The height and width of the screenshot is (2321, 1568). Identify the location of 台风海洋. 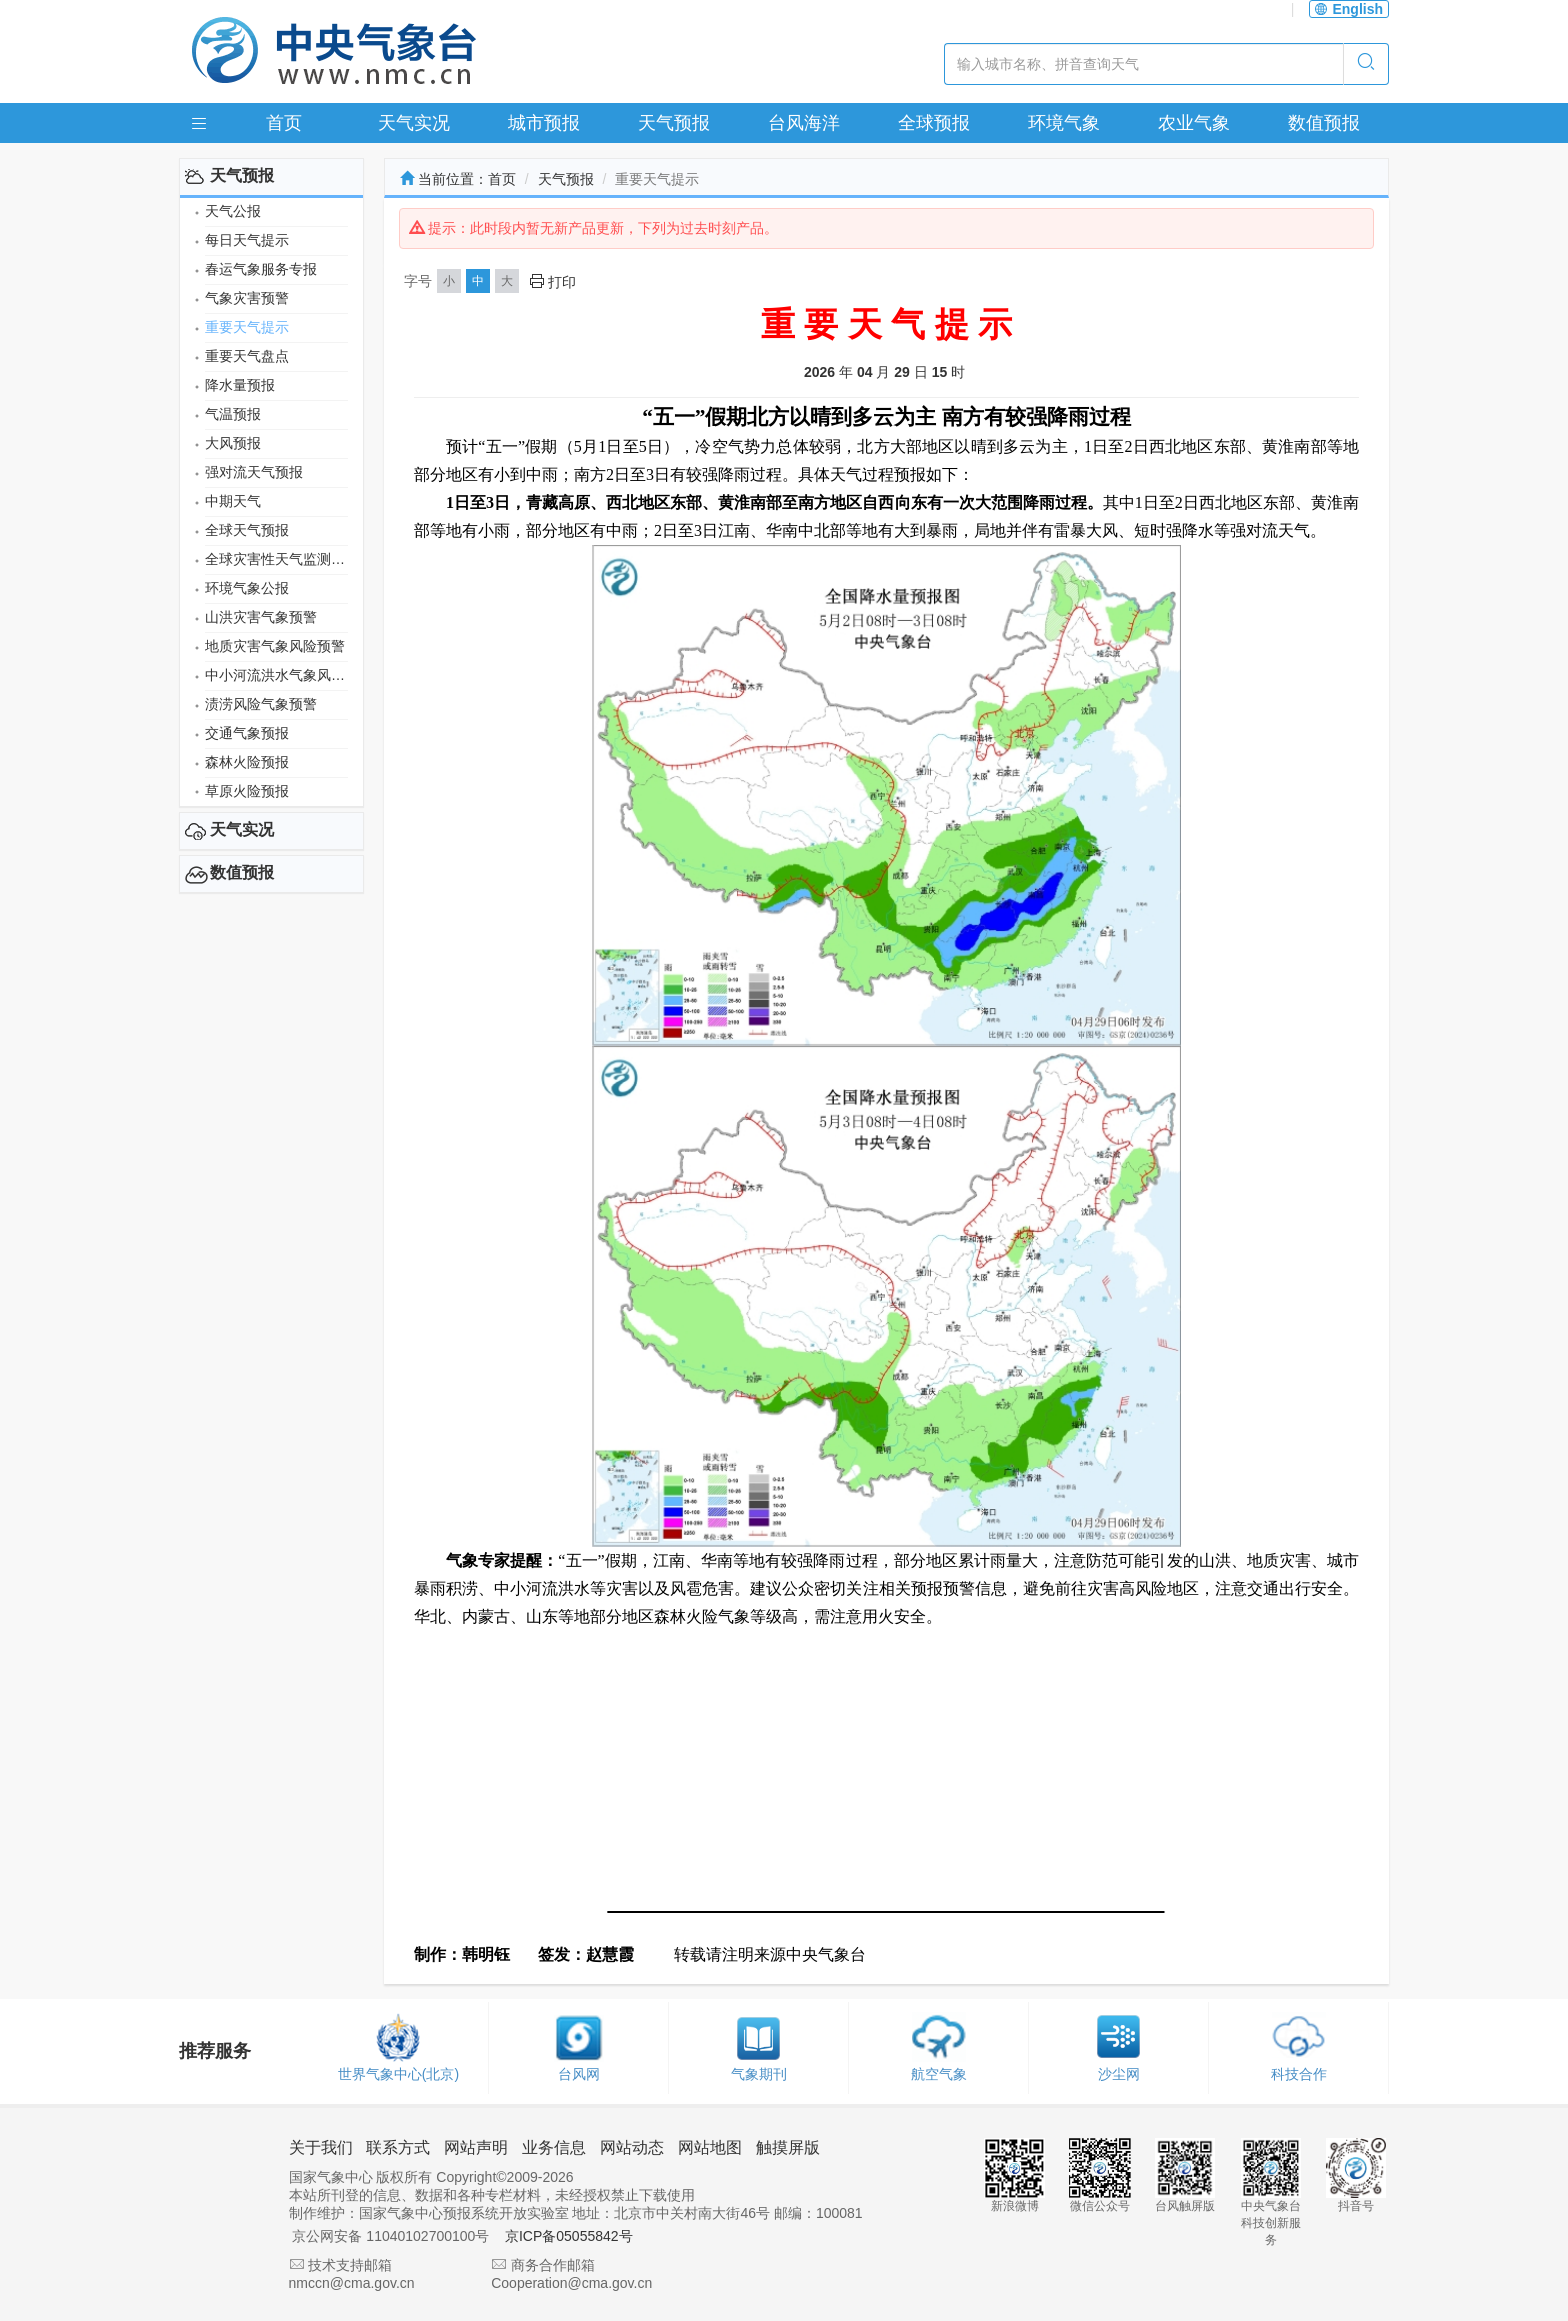
(804, 123).